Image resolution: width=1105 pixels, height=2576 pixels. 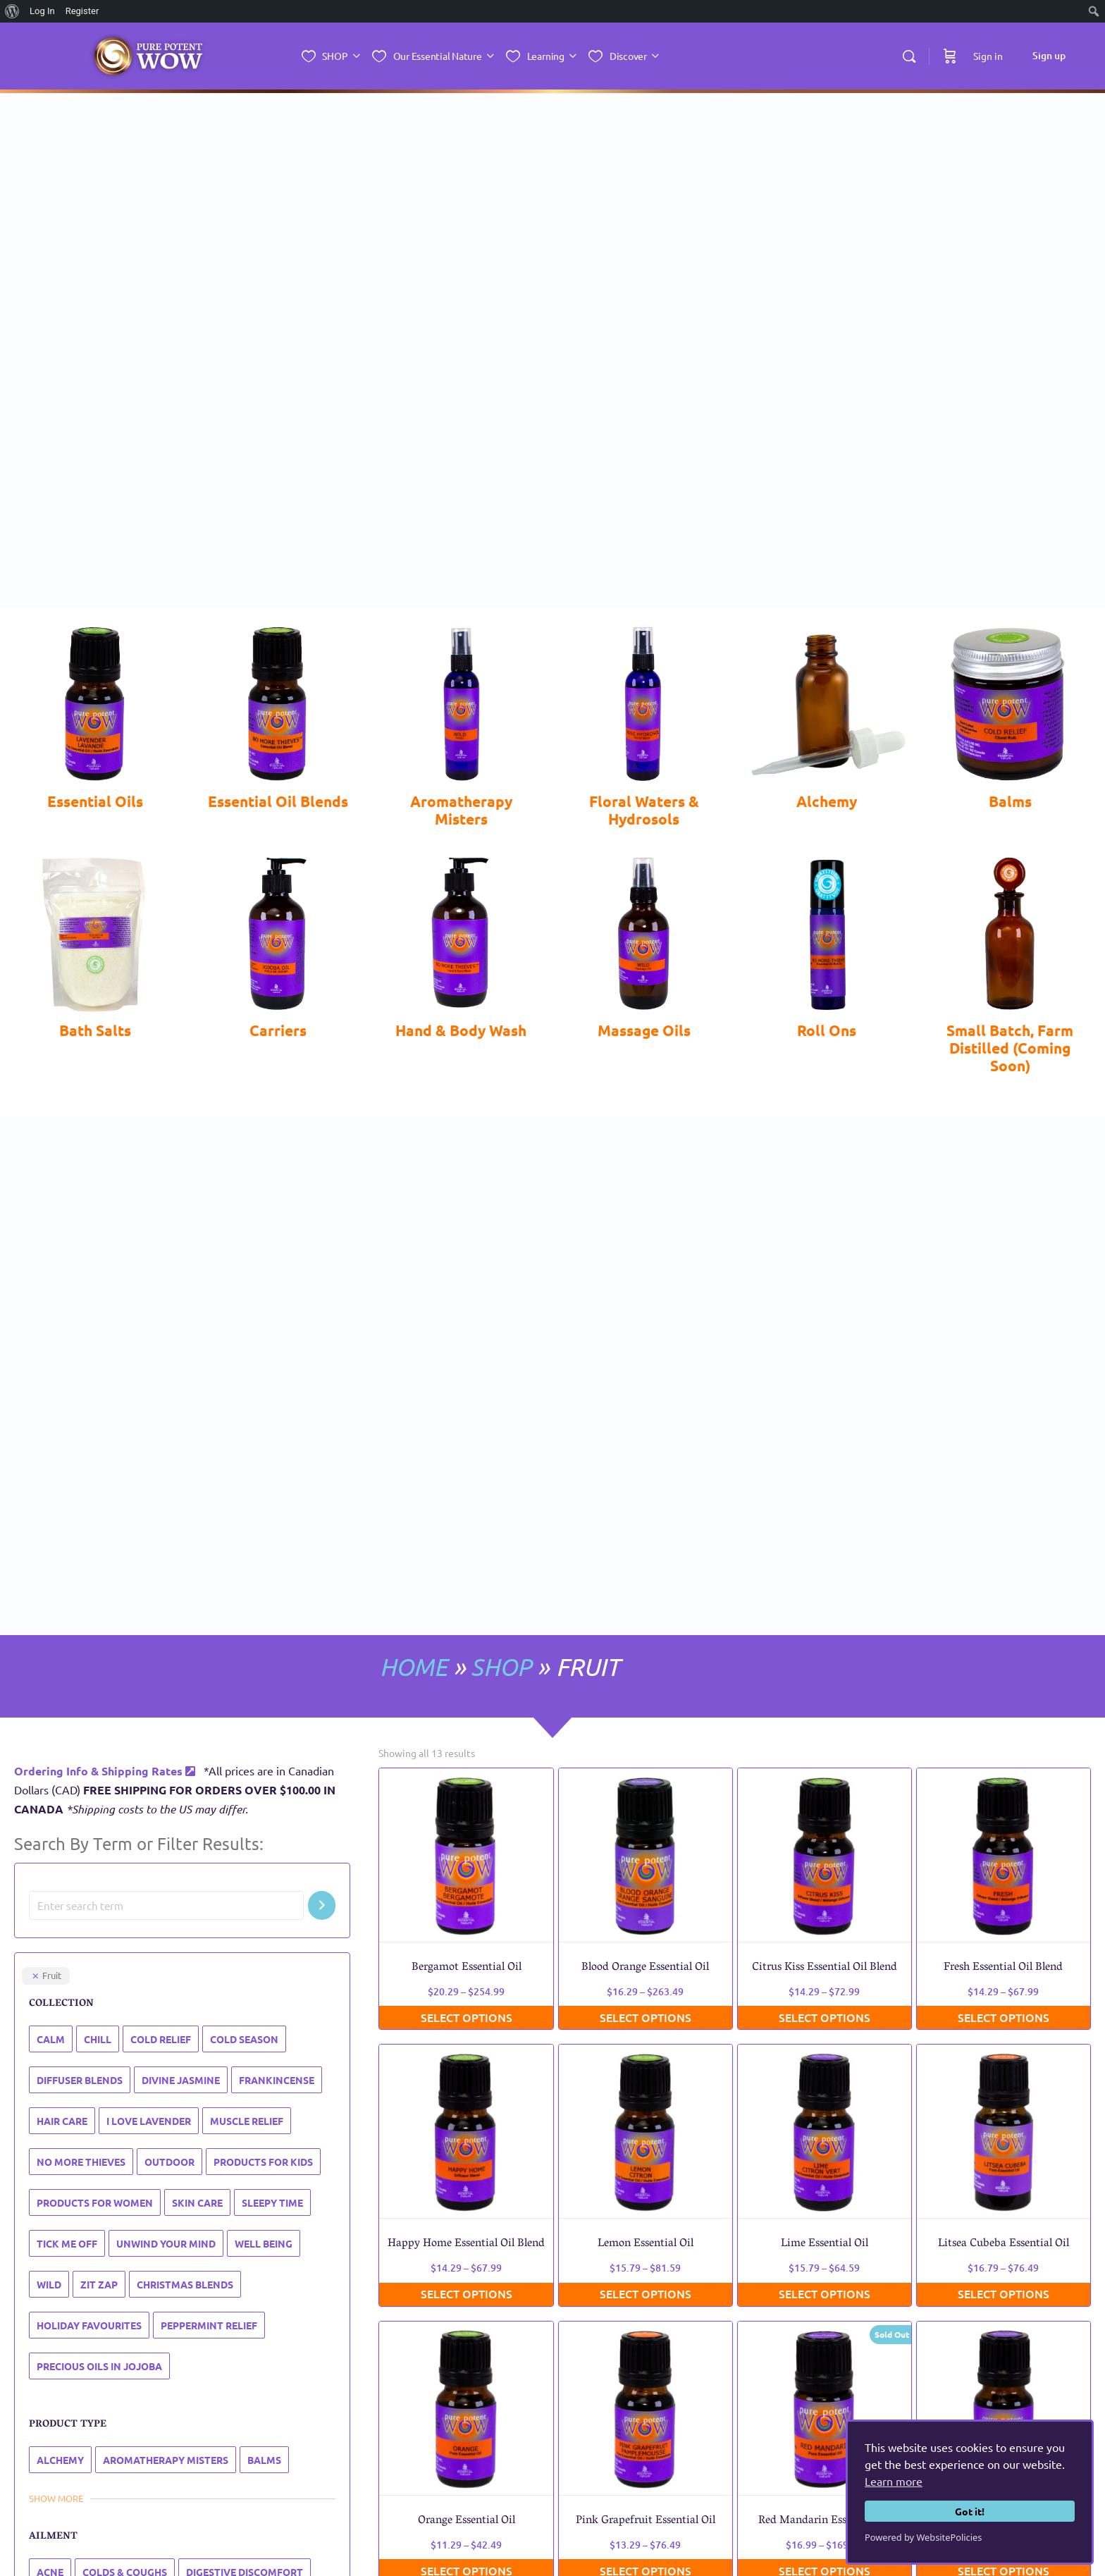 I want to click on Select options [Select options for “Lemon Essential Oil”], so click(x=645, y=2023).